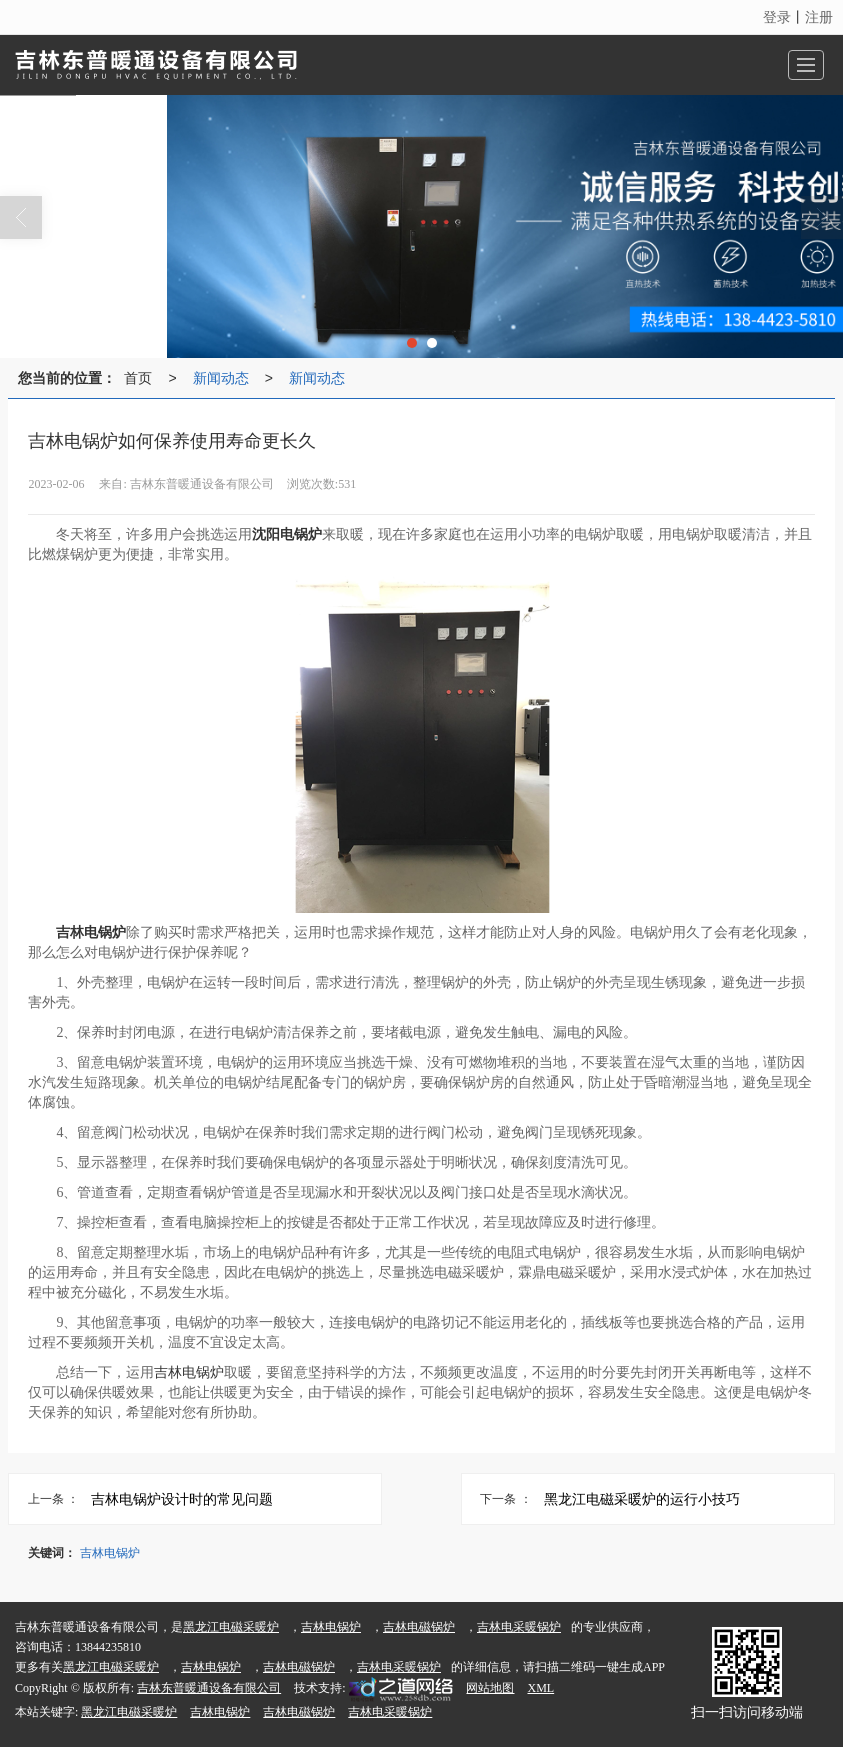 Image resolution: width=843 pixels, height=1747 pixels. I want to click on XML, so click(540, 1688).